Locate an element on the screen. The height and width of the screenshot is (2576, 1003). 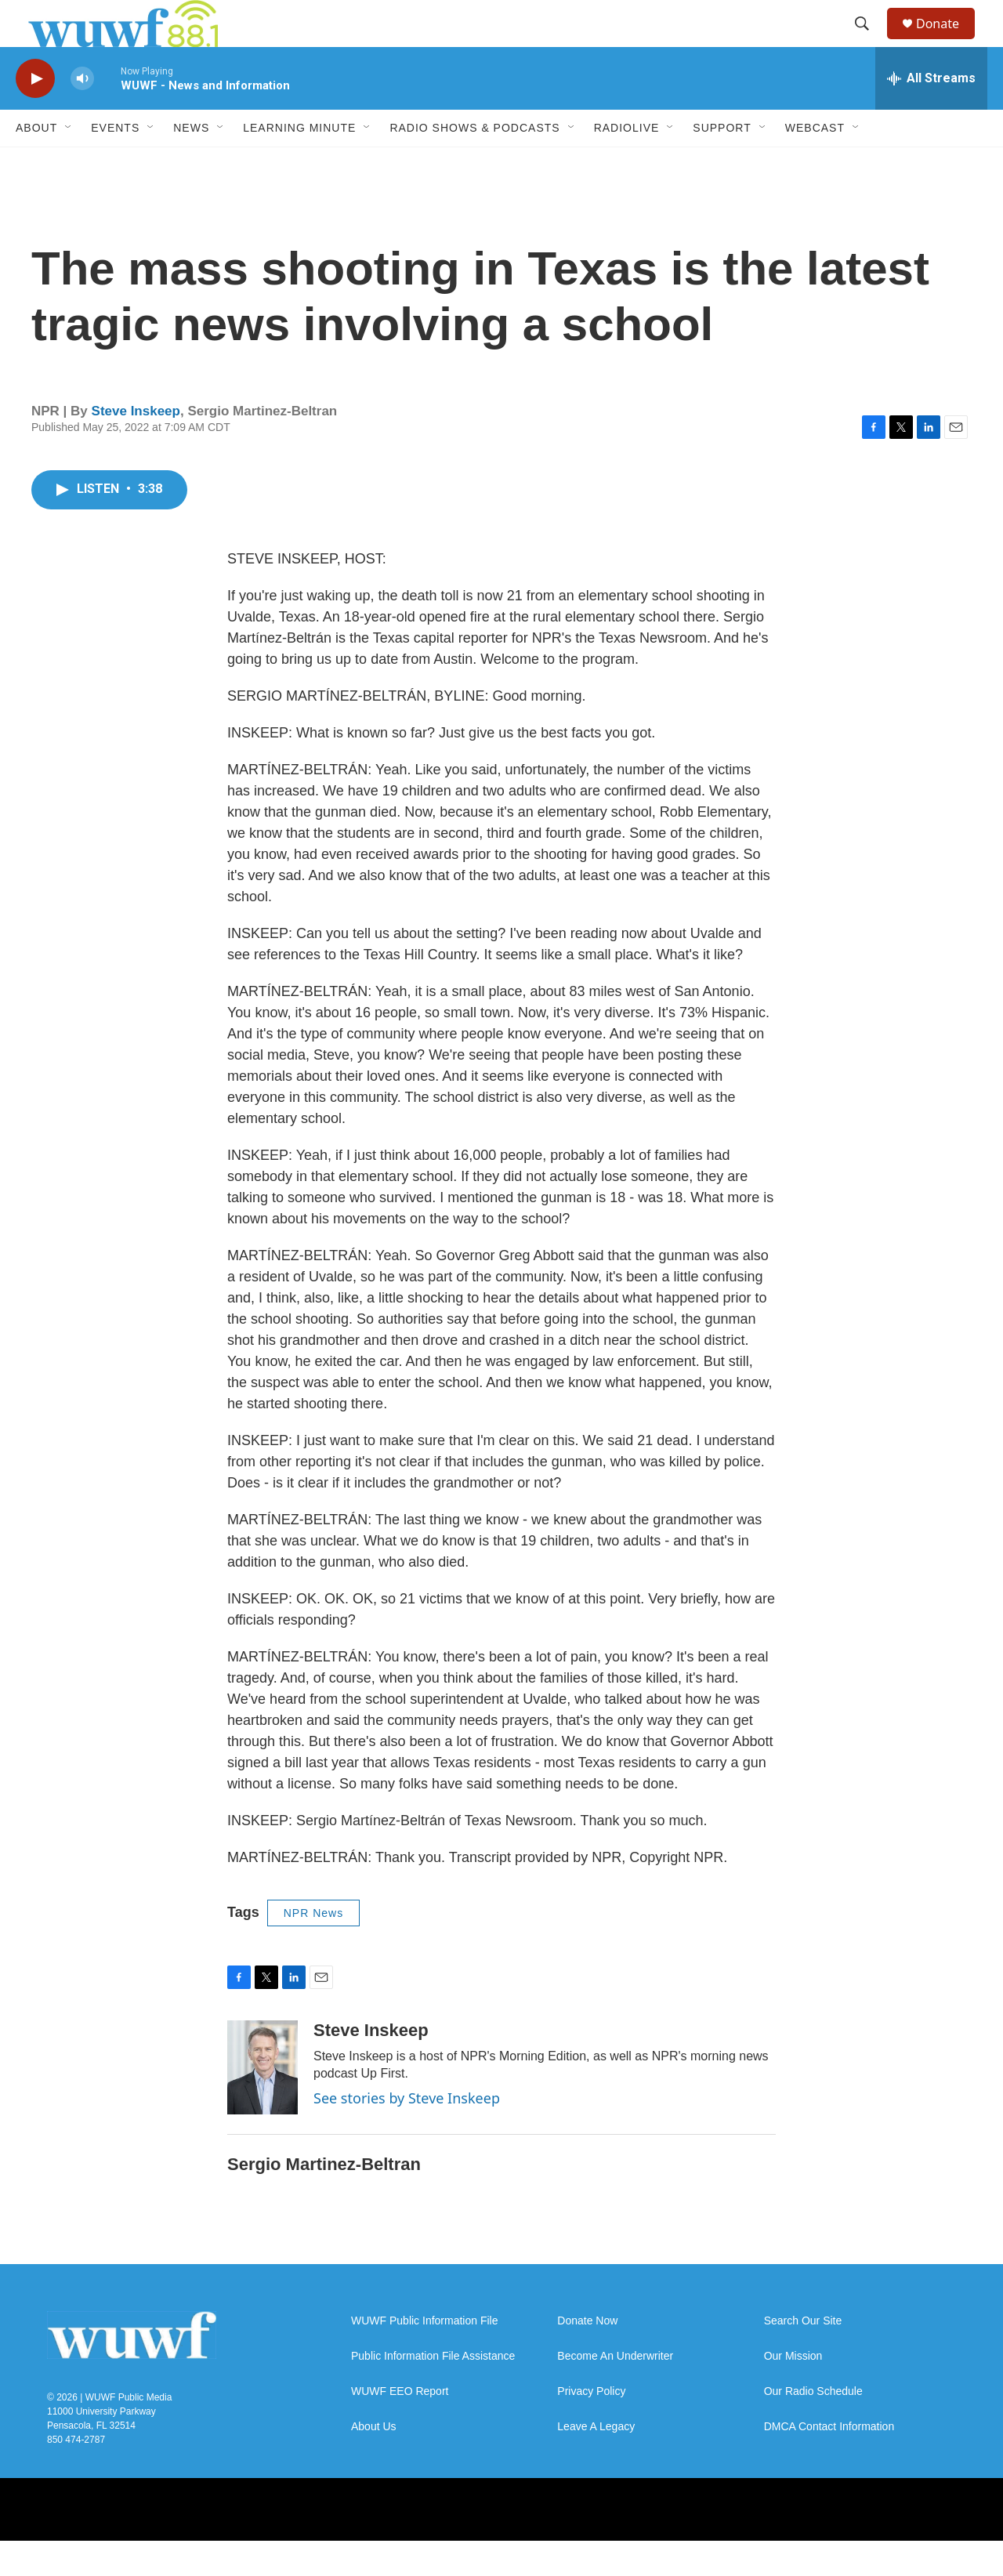
Learning Minute is located at coordinates (299, 163).